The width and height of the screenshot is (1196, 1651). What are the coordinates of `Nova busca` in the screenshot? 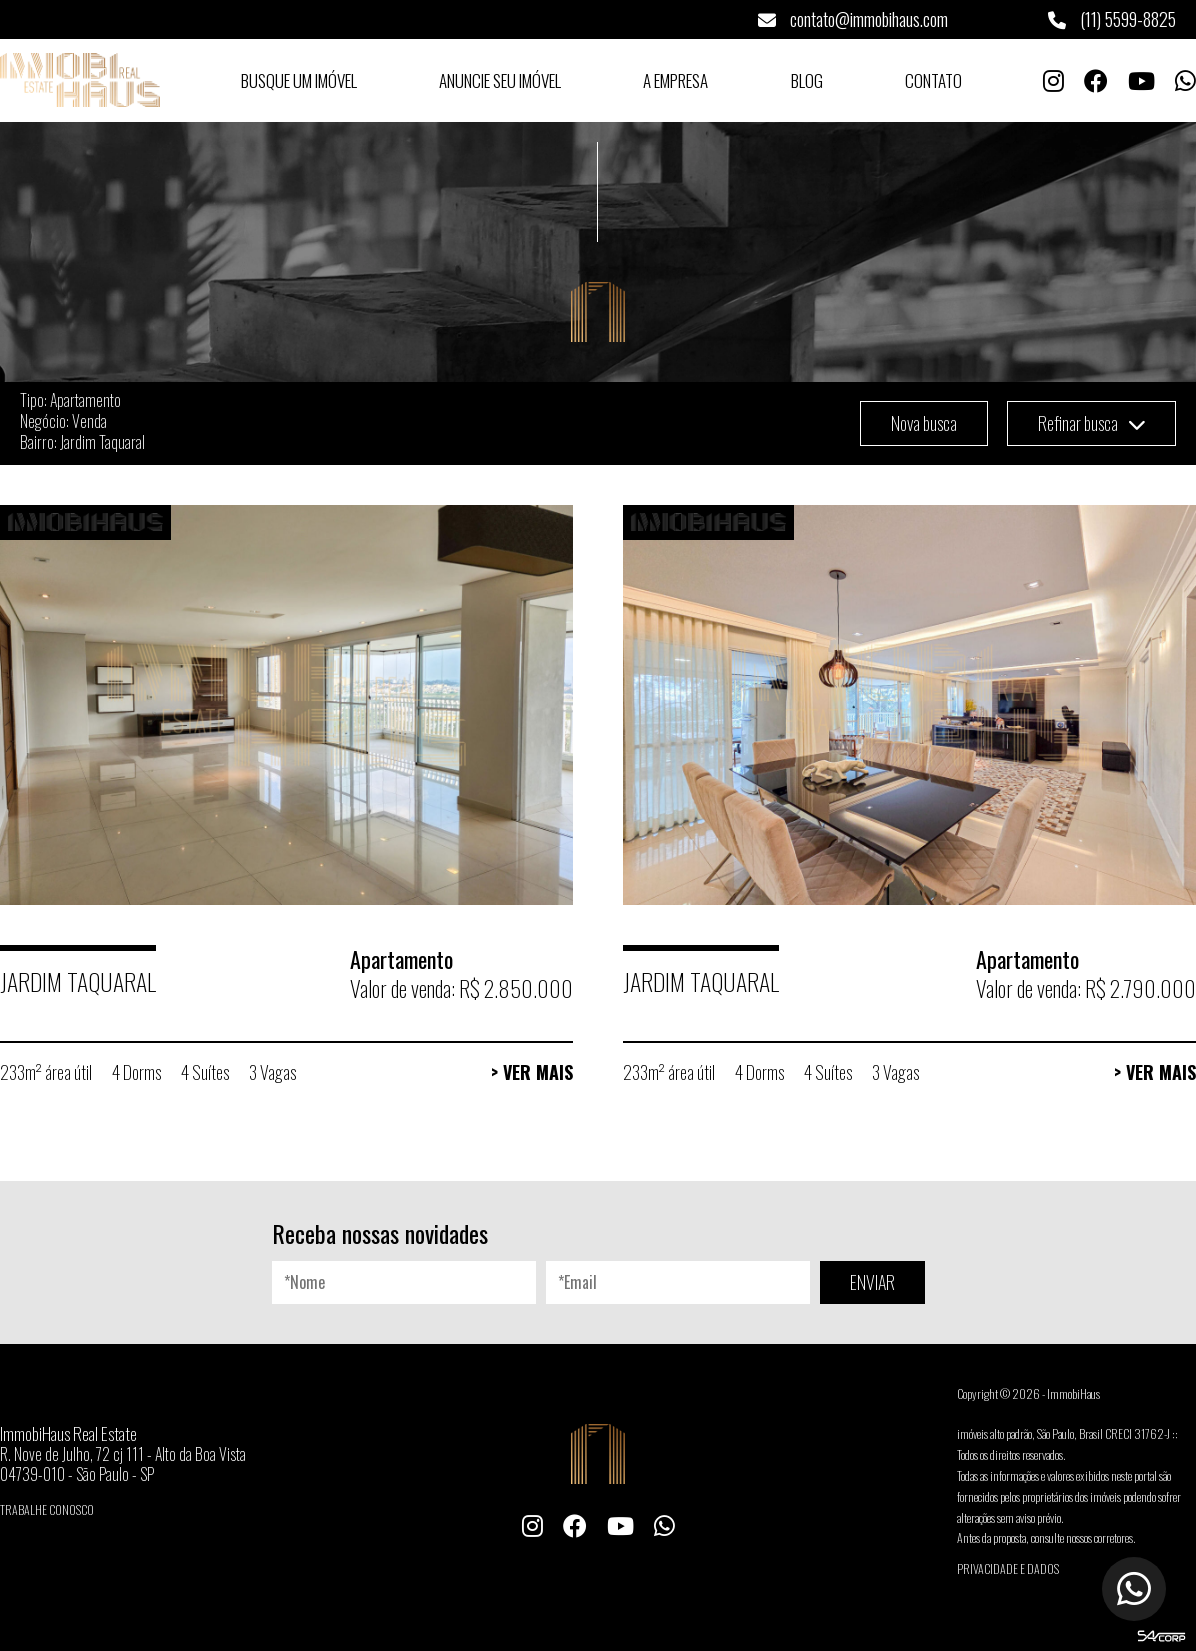 It's located at (924, 423).